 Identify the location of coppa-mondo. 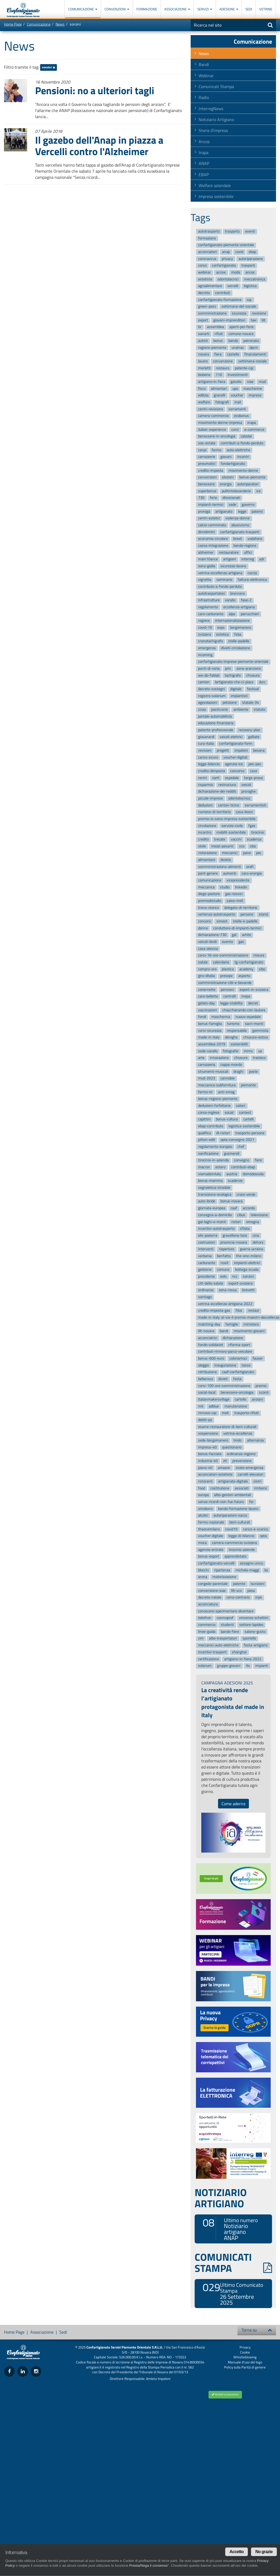
(231, 1064).